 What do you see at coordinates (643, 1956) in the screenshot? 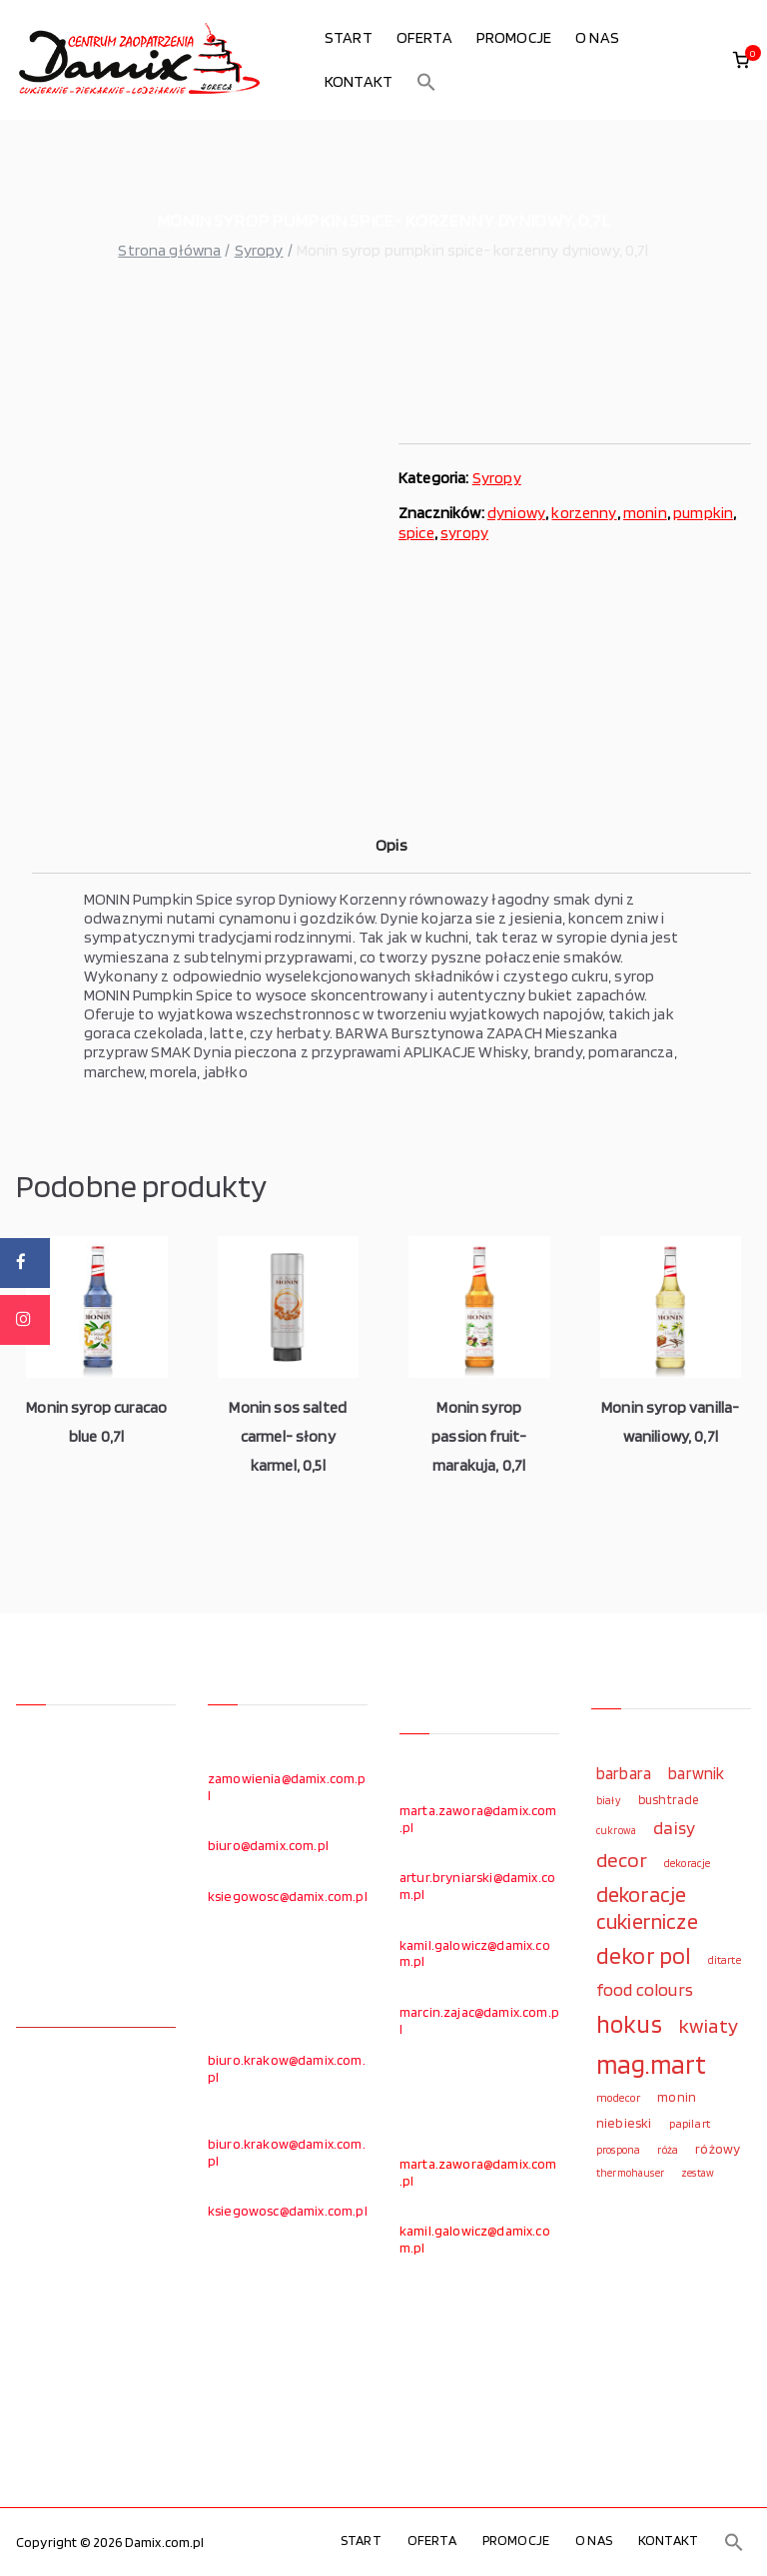
I see `dekor pol [dekor pol (295 elementów)]` at bounding box center [643, 1956].